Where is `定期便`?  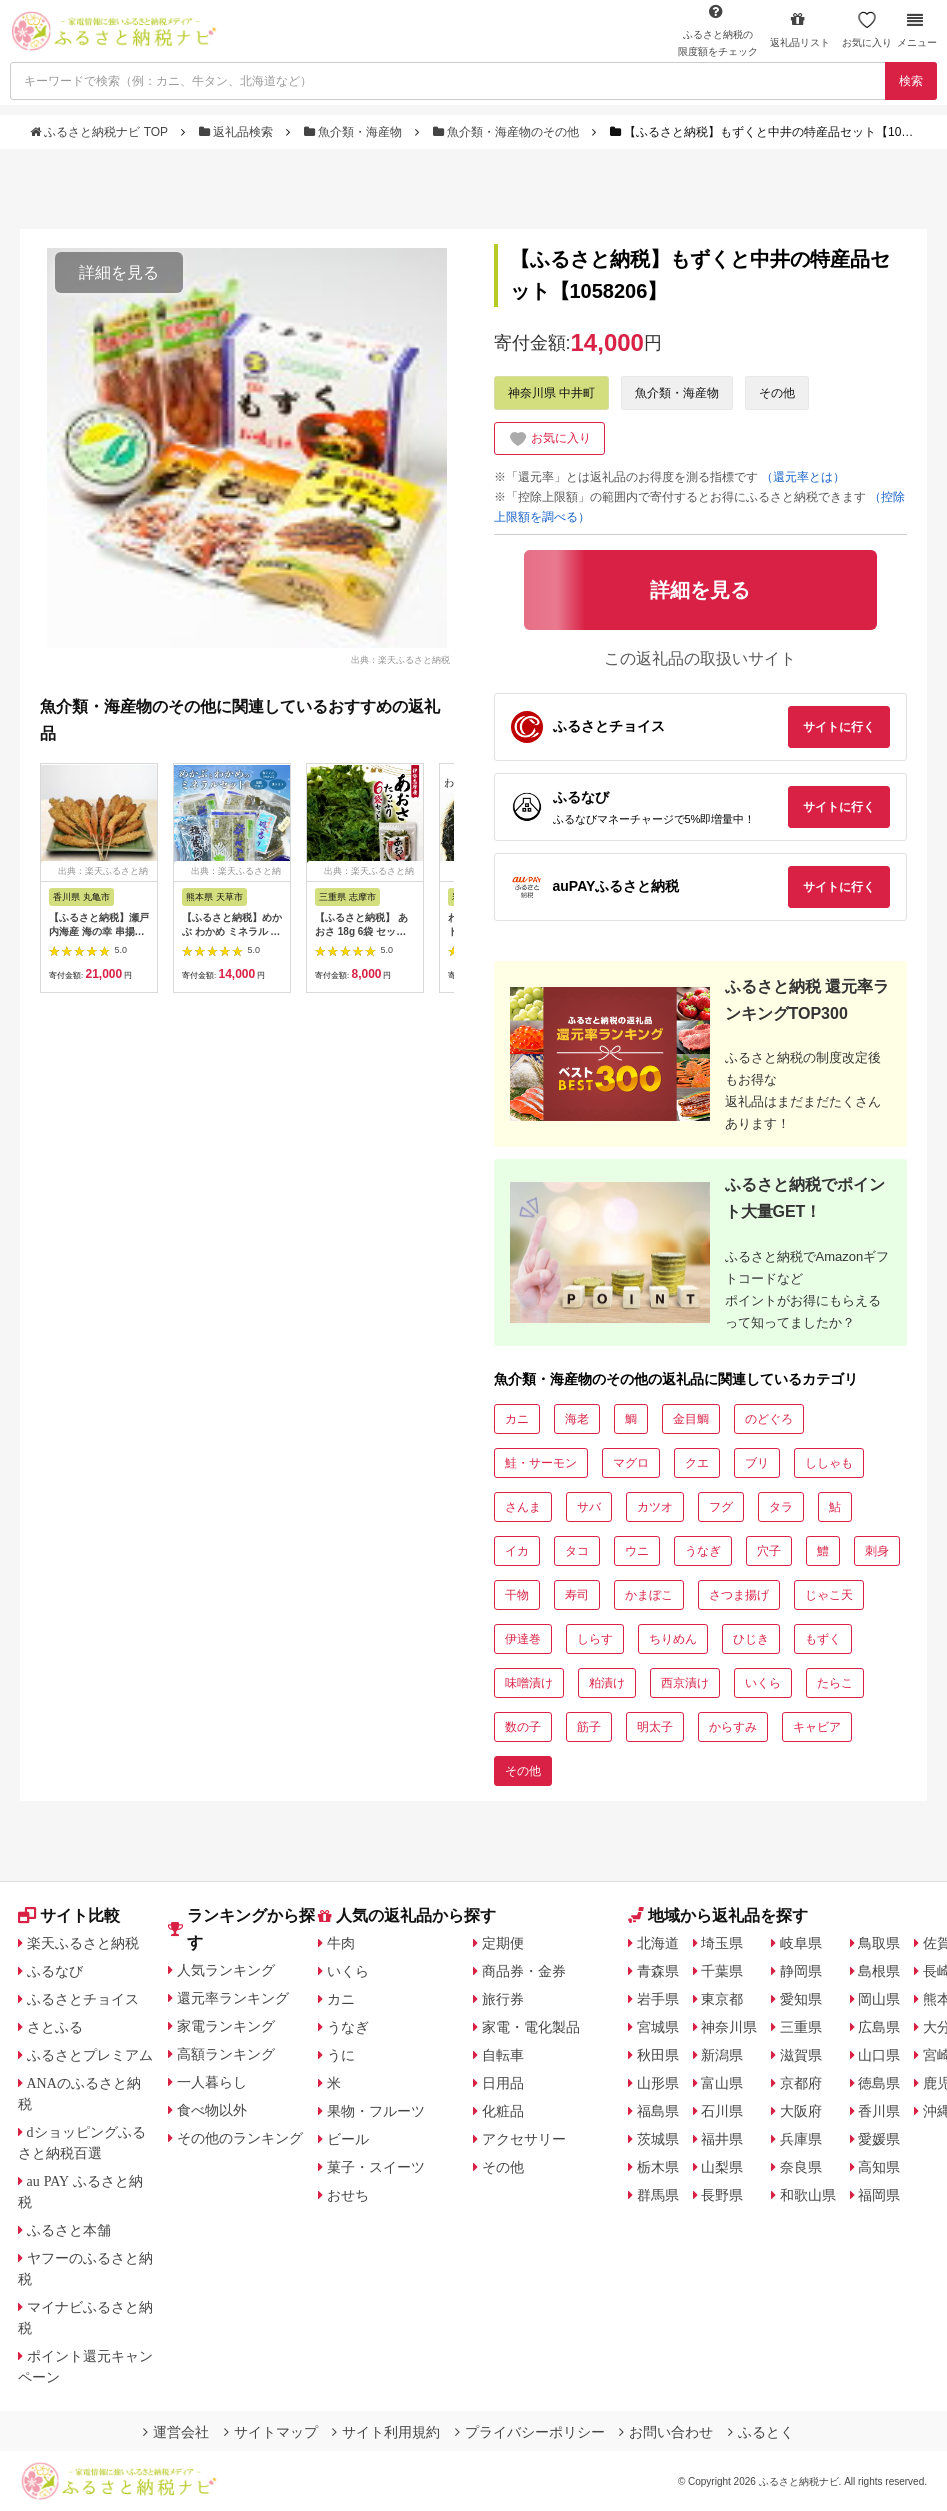
定期便 is located at coordinates (503, 1943).